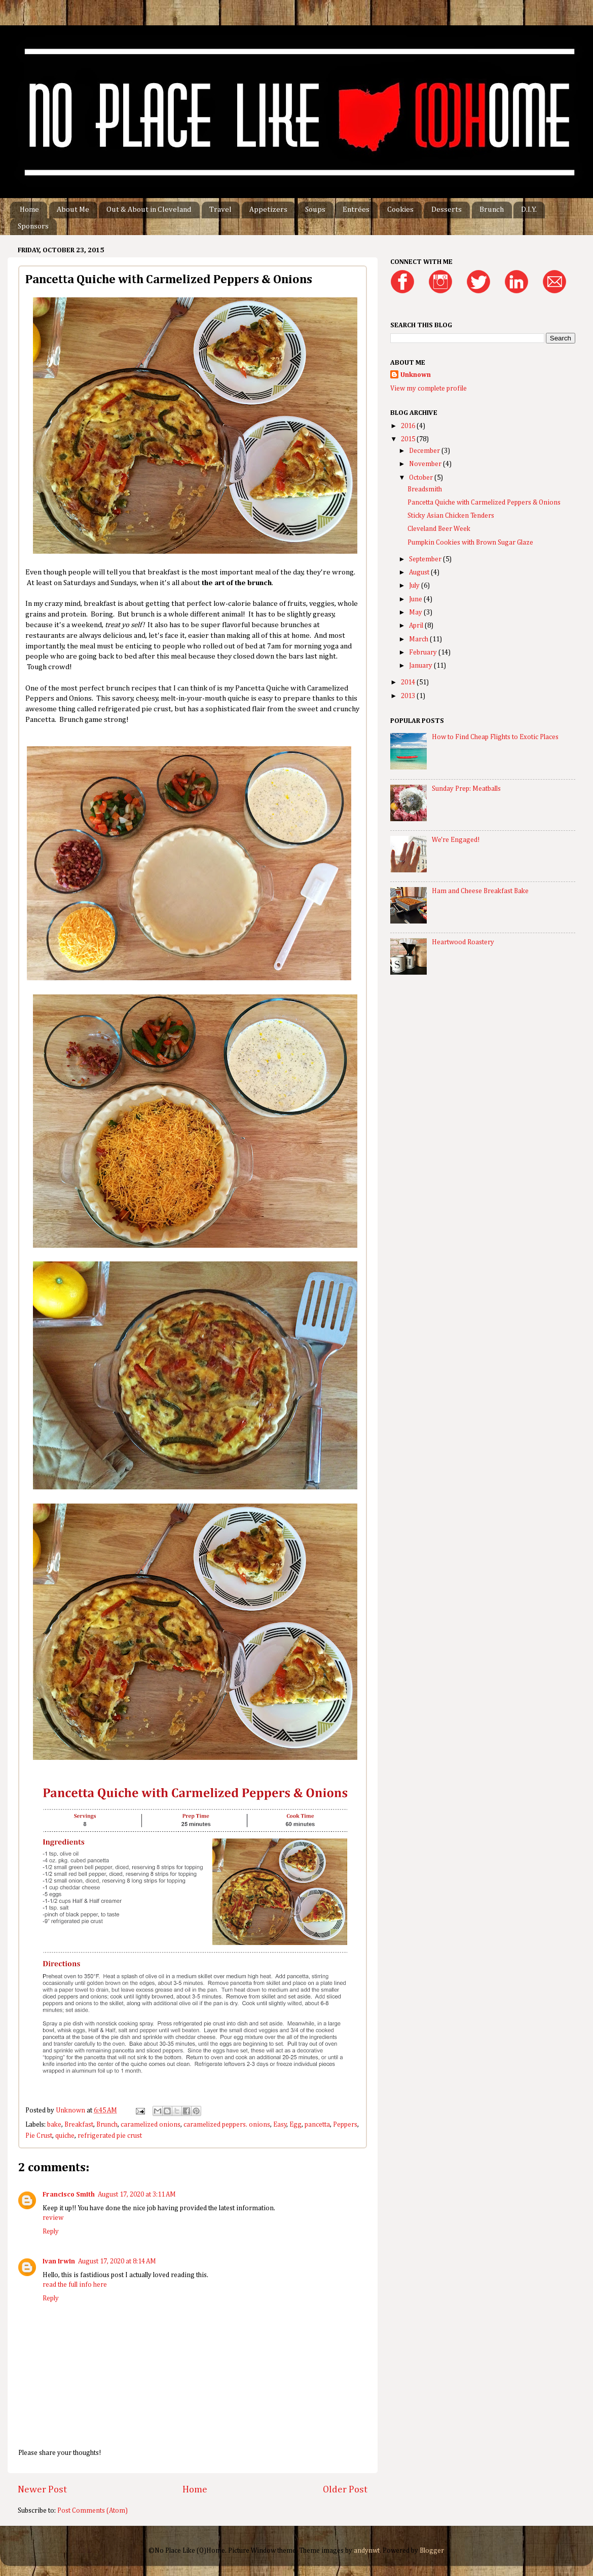 The image size is (593, 2576). Describe the element at coordinates (117, 2261) in the screenshot. I see `August 17, 2020 at 8:14 AM` at that location.